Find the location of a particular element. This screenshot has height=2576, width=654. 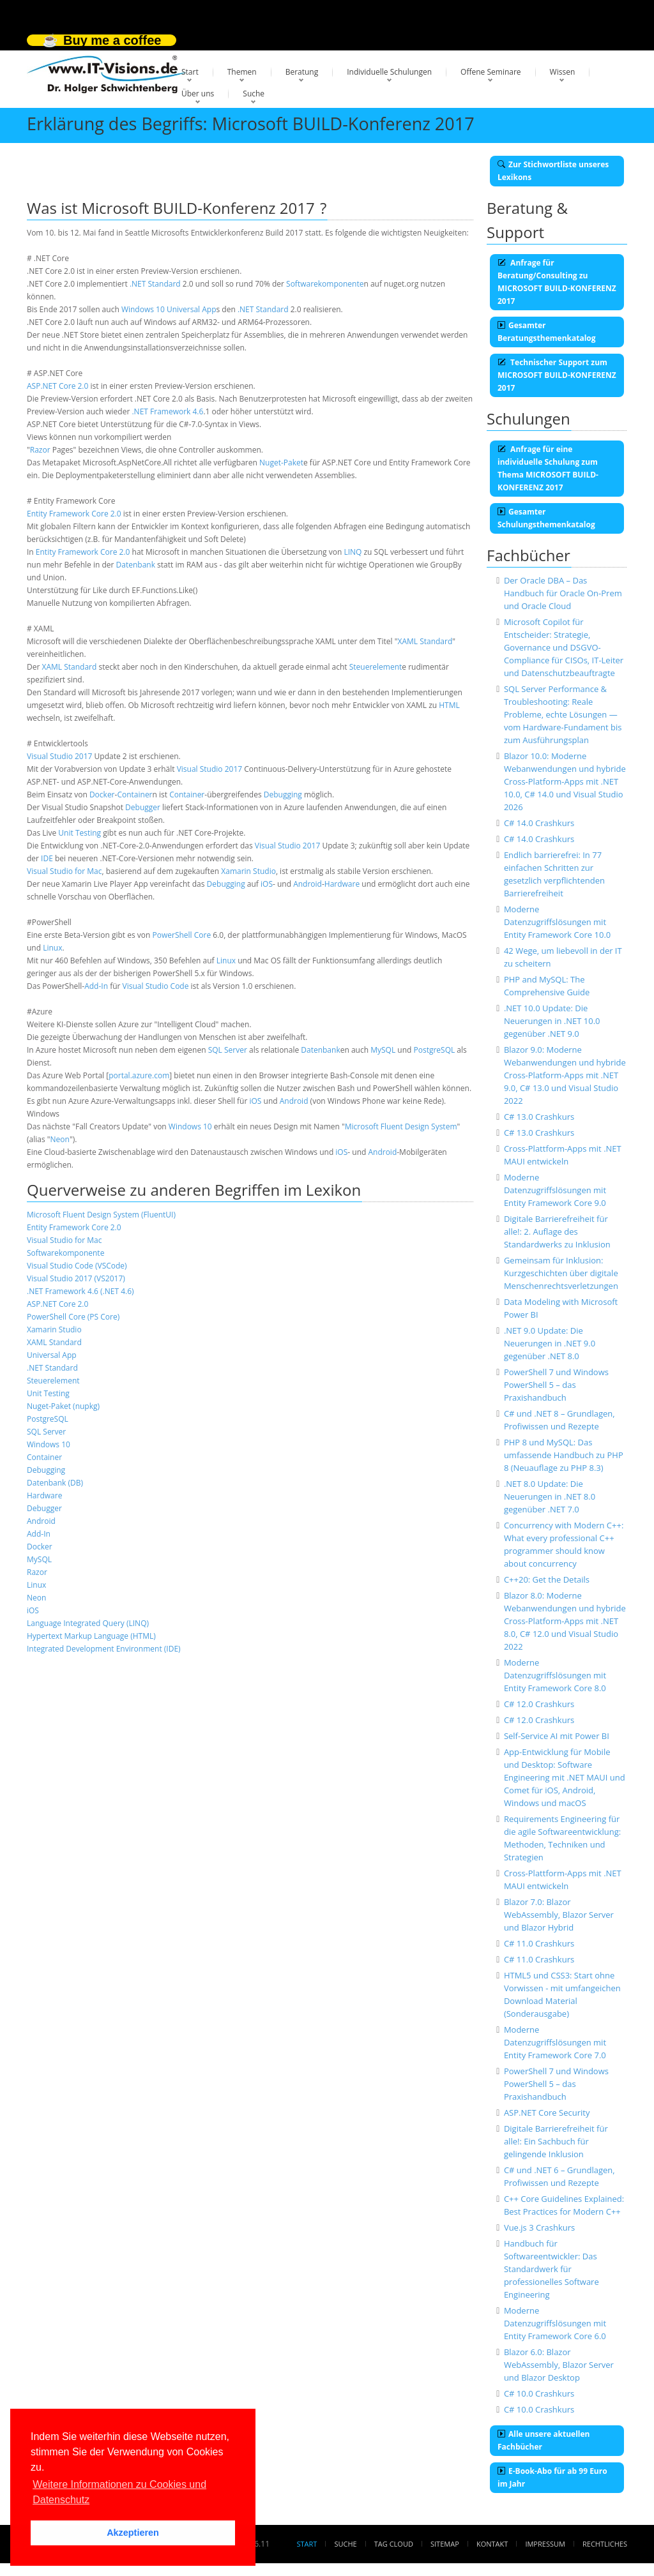

Moderne Datenzugriffslösungen mit Entity Framework Core 10.0 is located at coordinates (557, 921).